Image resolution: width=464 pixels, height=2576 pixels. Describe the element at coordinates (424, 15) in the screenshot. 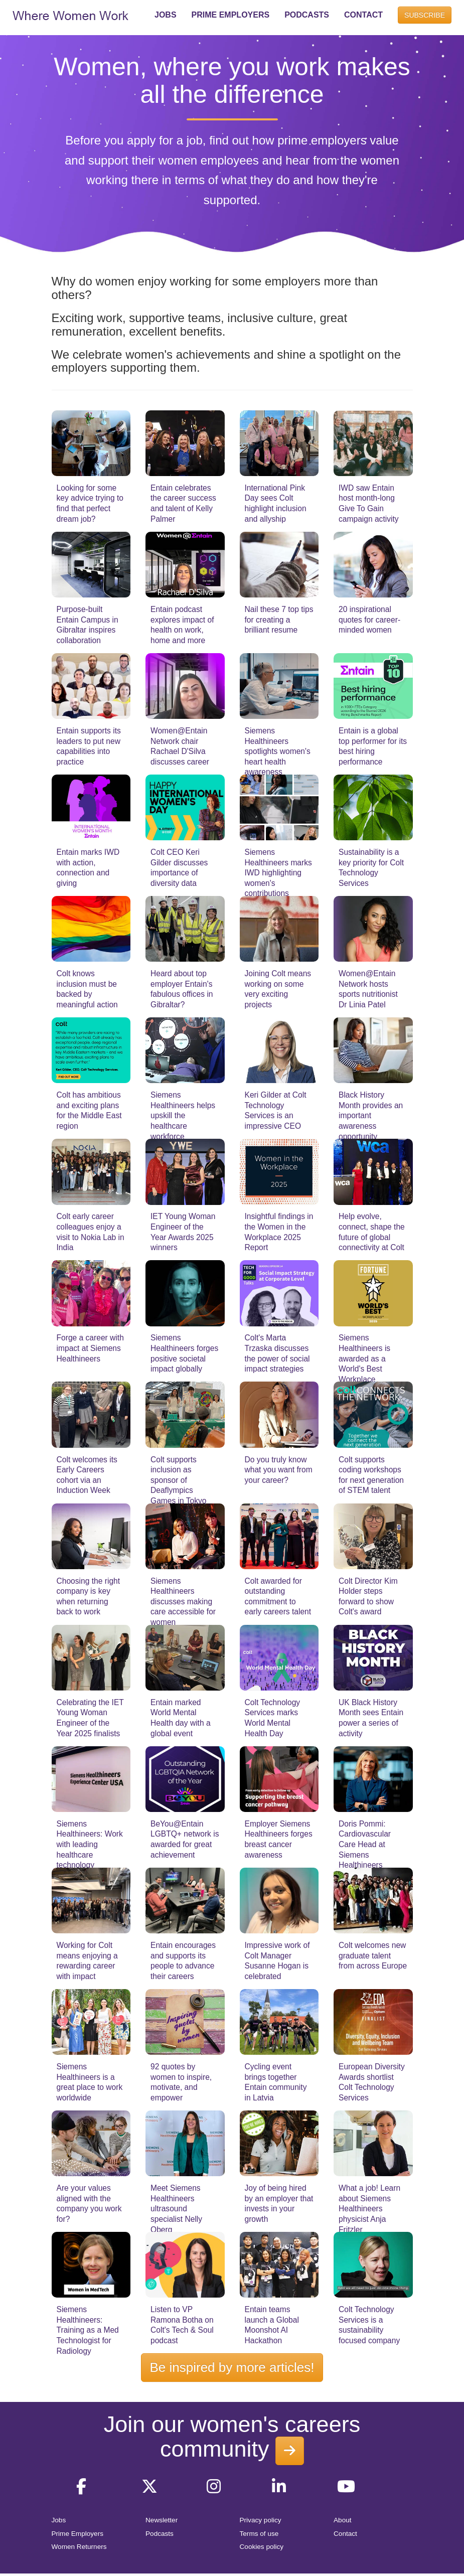

I see `SUBSCRIBE` at that location.